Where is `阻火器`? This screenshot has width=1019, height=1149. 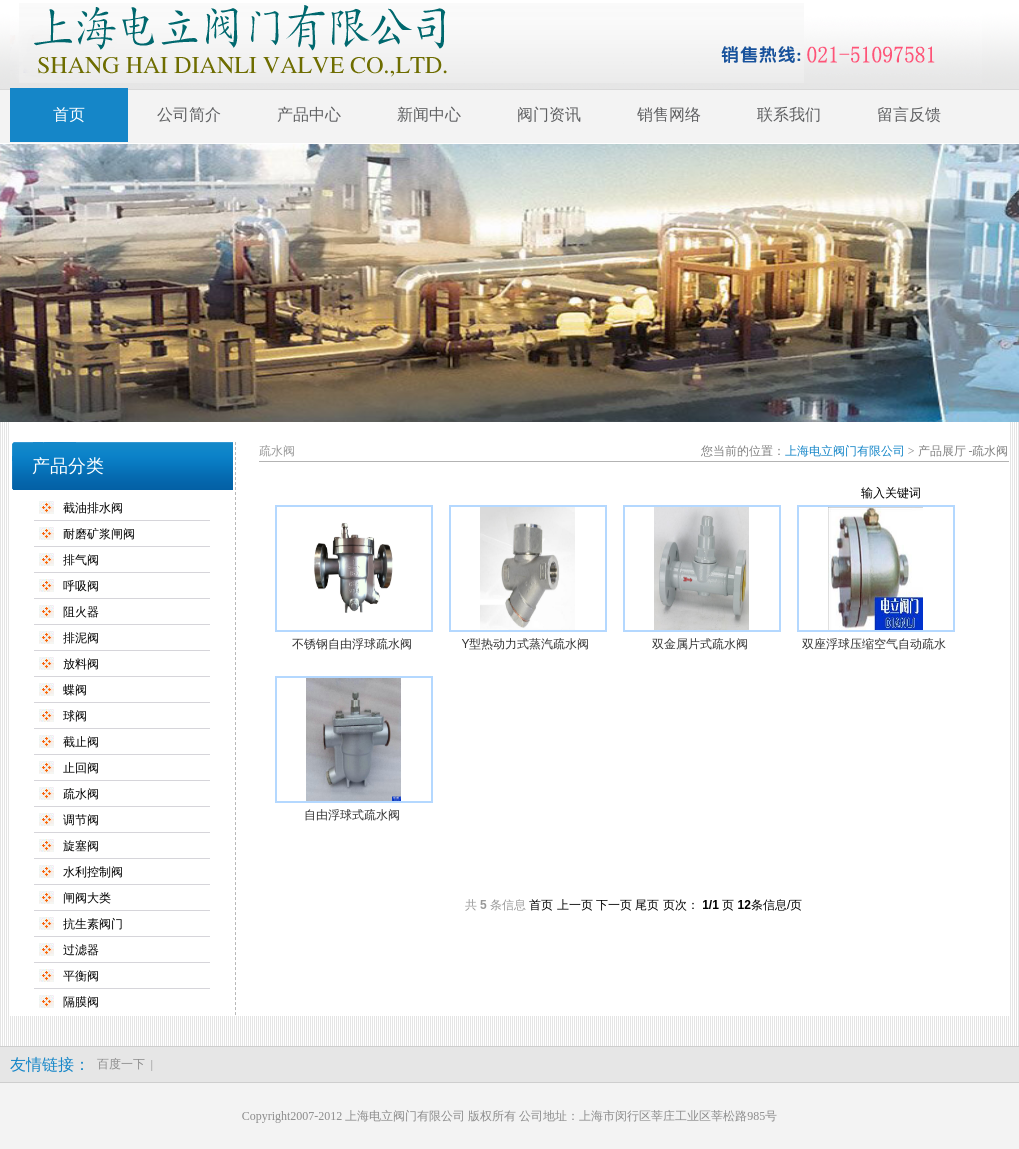
阻火器 is located at coordinates (81, 612).